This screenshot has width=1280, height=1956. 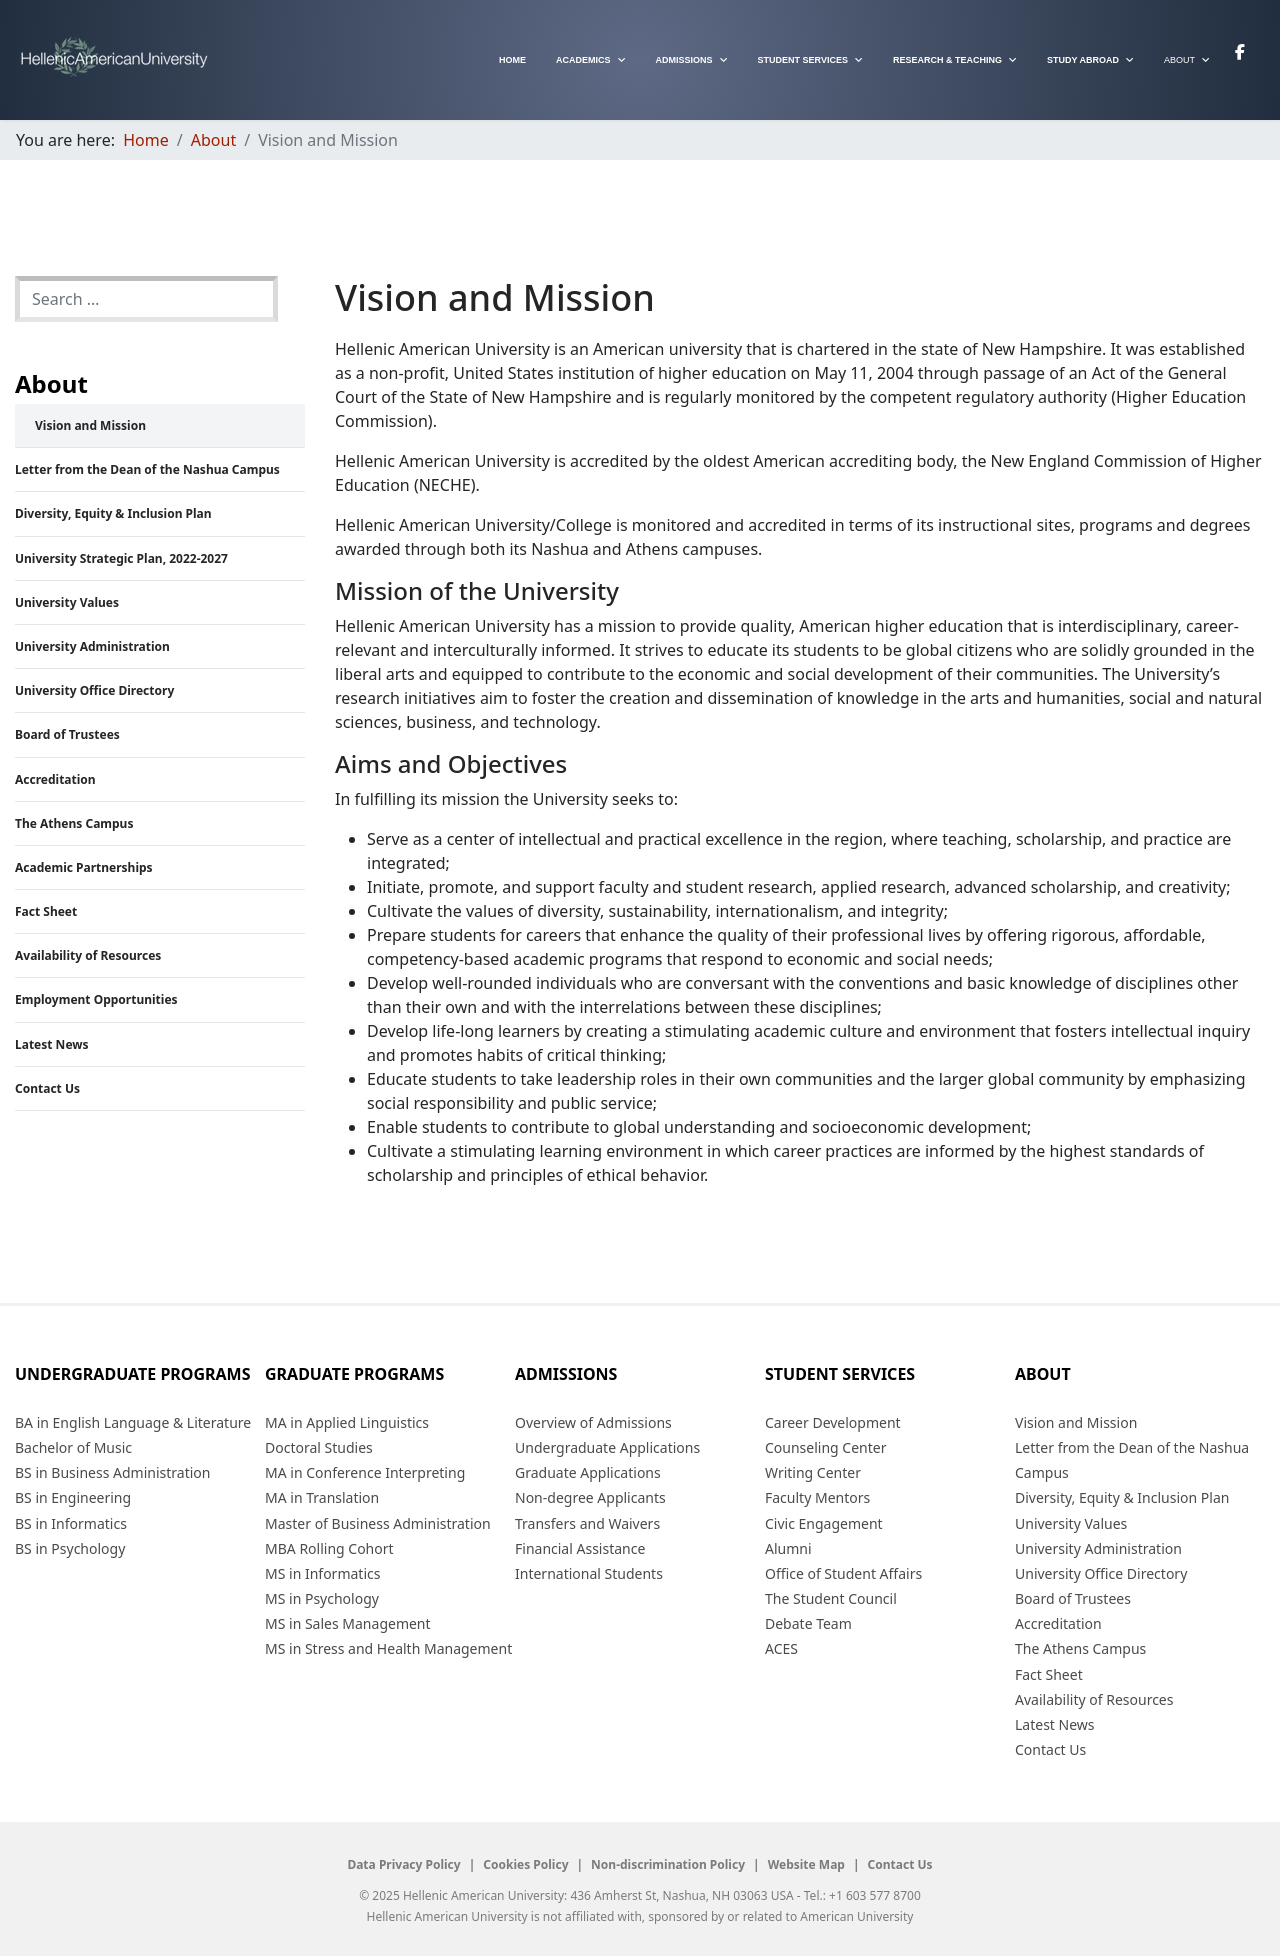 I want to click on Undergraduate Applications, so click(x=607, y=1447).